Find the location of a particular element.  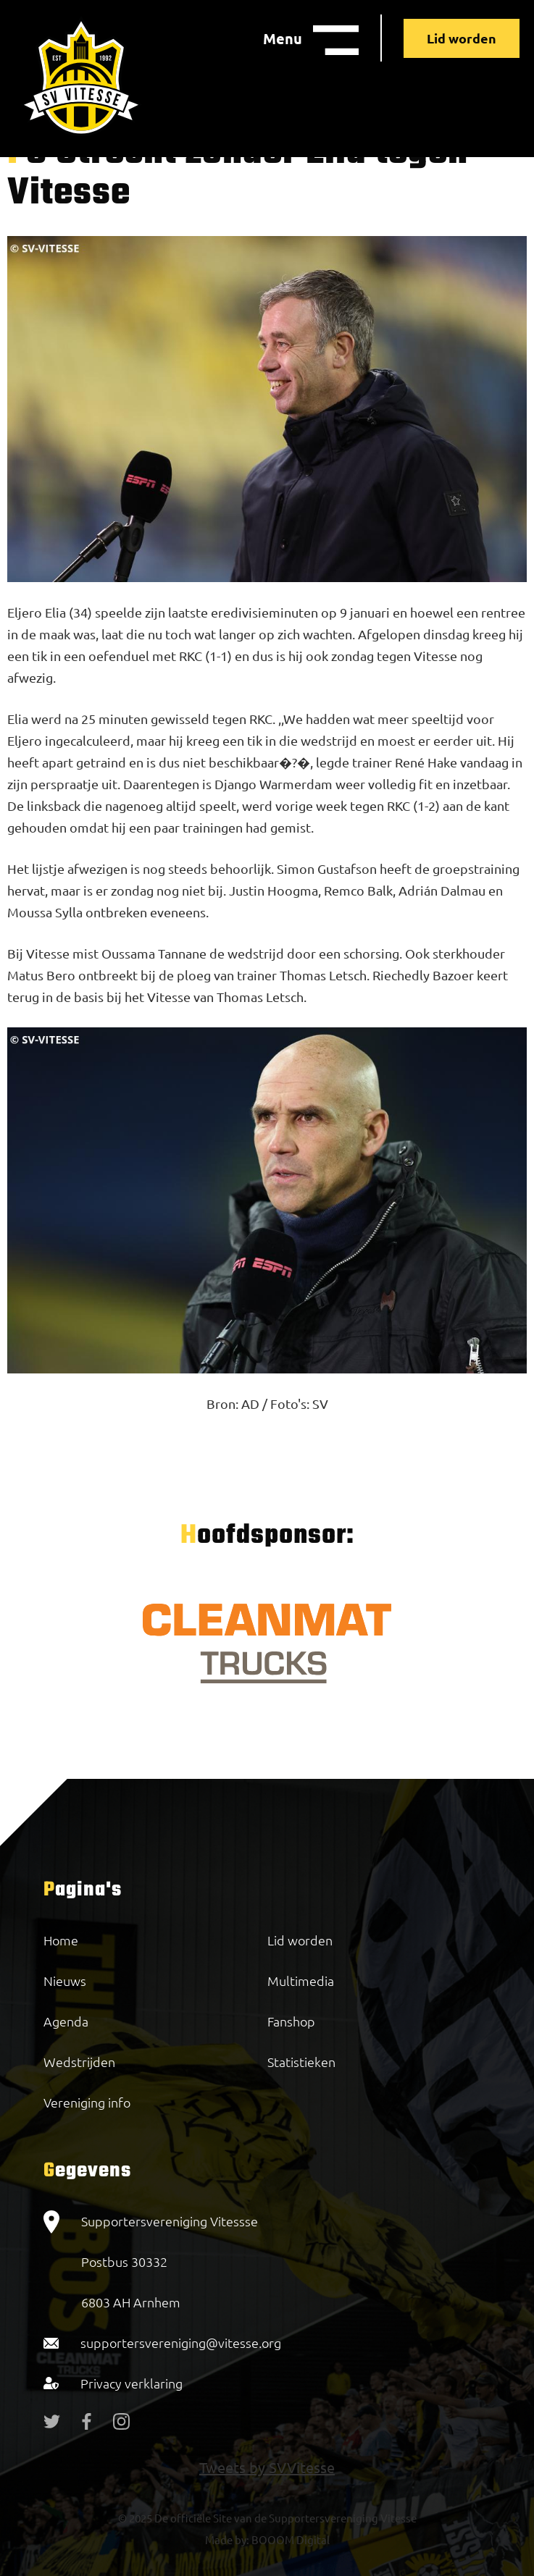

Agenda is located at coordinates (65, 2021).